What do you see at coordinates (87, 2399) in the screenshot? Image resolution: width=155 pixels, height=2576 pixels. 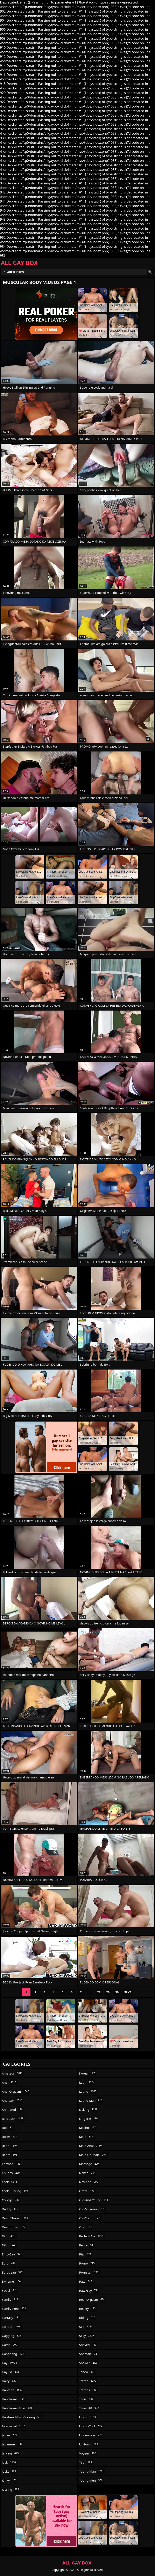 I see `teen` at bounding box center [87, 2399].